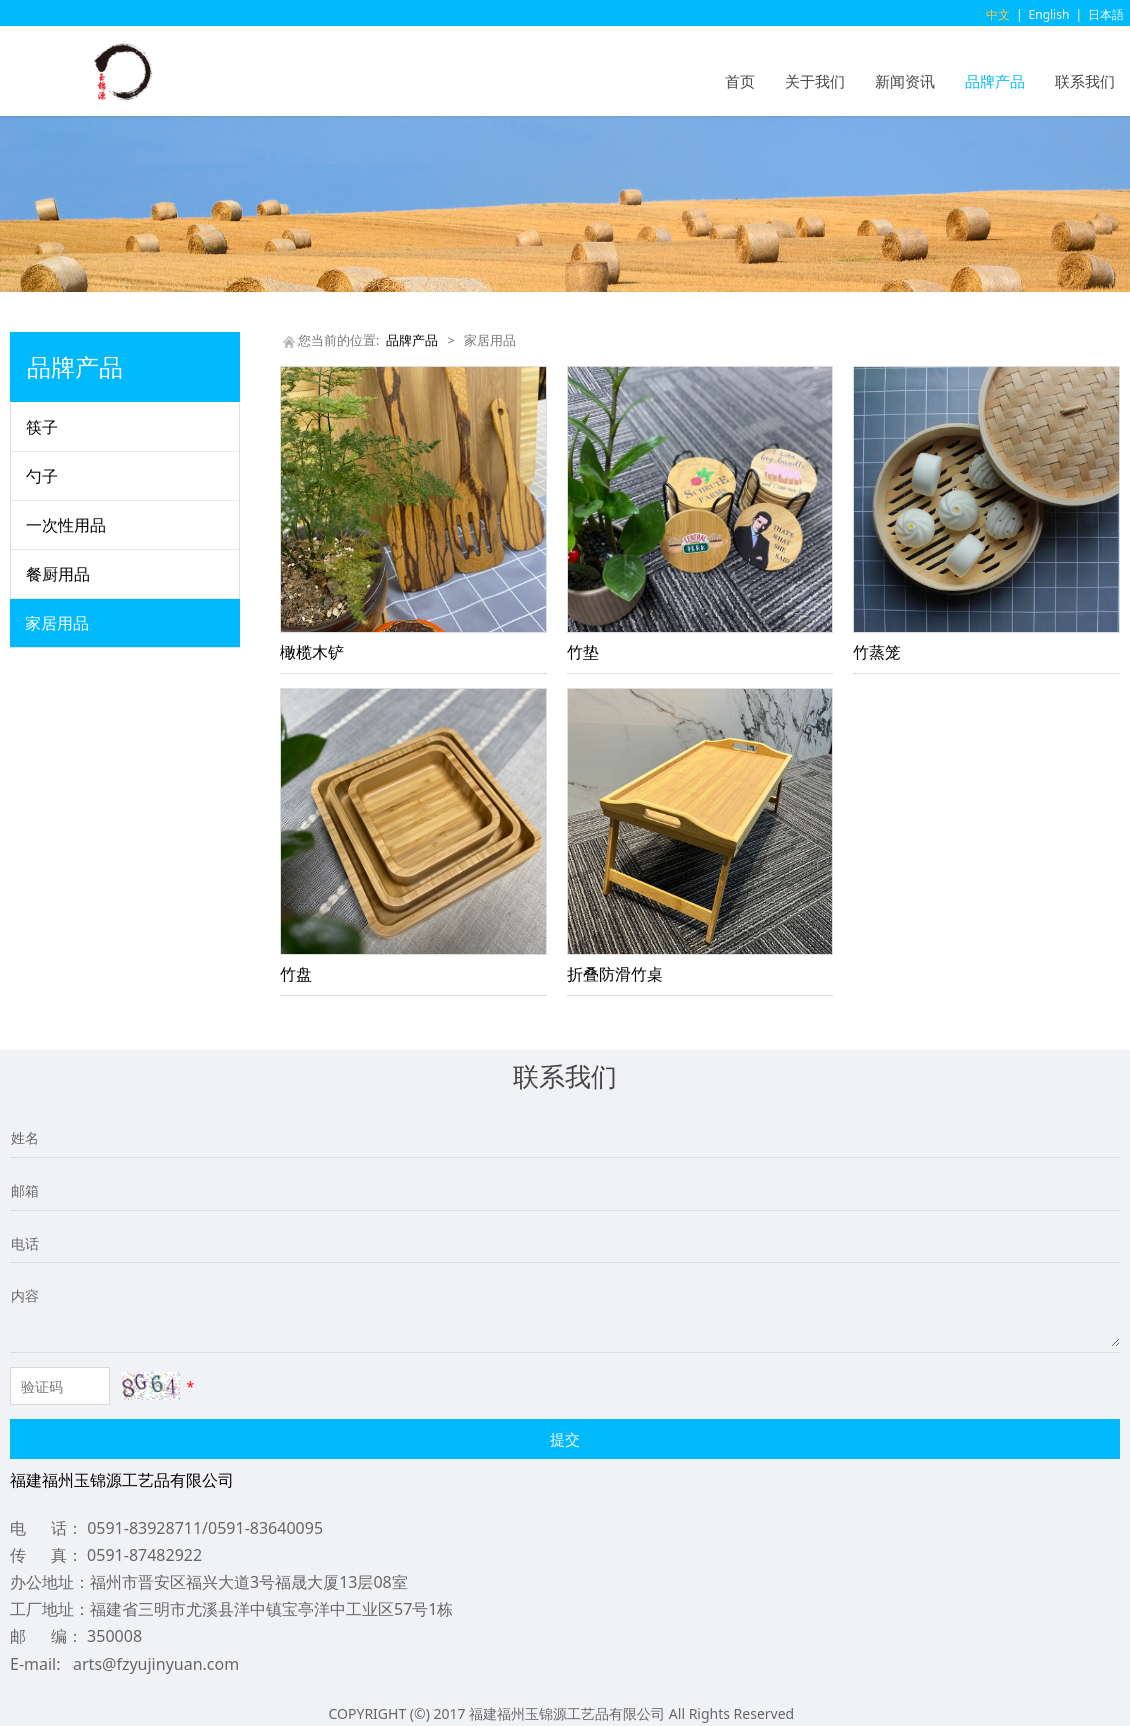  Describe the element at coordinates (905, 81) in the screenshot. I see `新闻资讯` at that location.